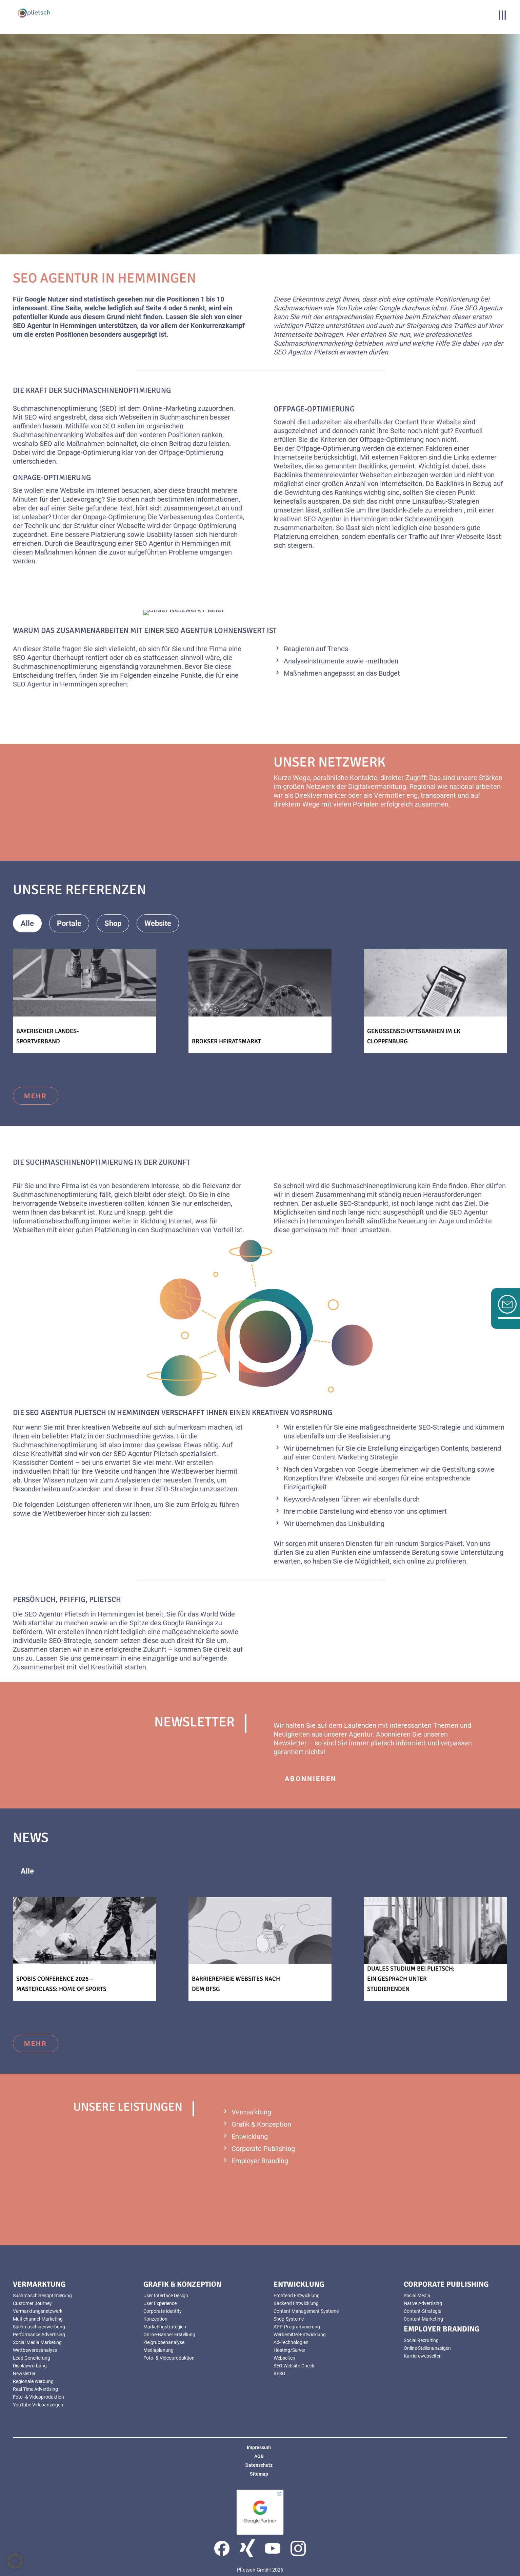  I want to click on Employer Branding, so click(260, 2161).